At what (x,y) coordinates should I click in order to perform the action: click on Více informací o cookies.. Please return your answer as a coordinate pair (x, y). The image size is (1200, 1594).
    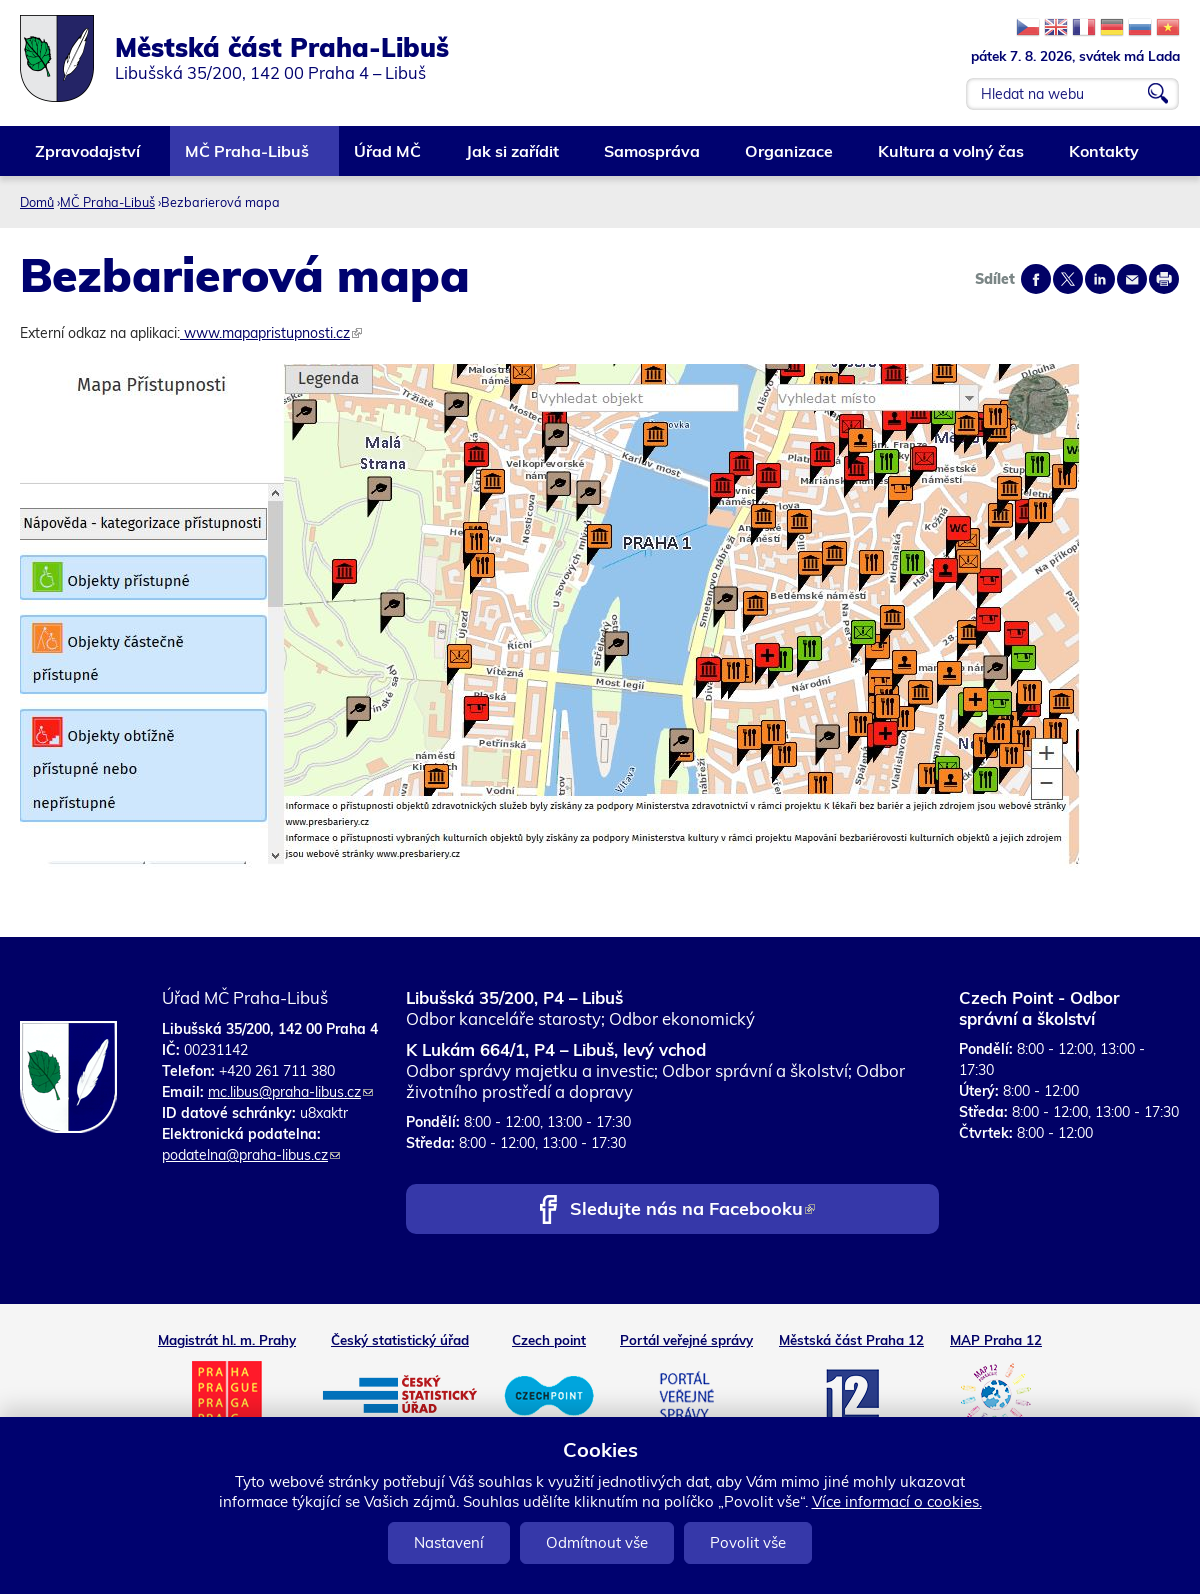
    Looking at the image, I should click on (897, 1501).